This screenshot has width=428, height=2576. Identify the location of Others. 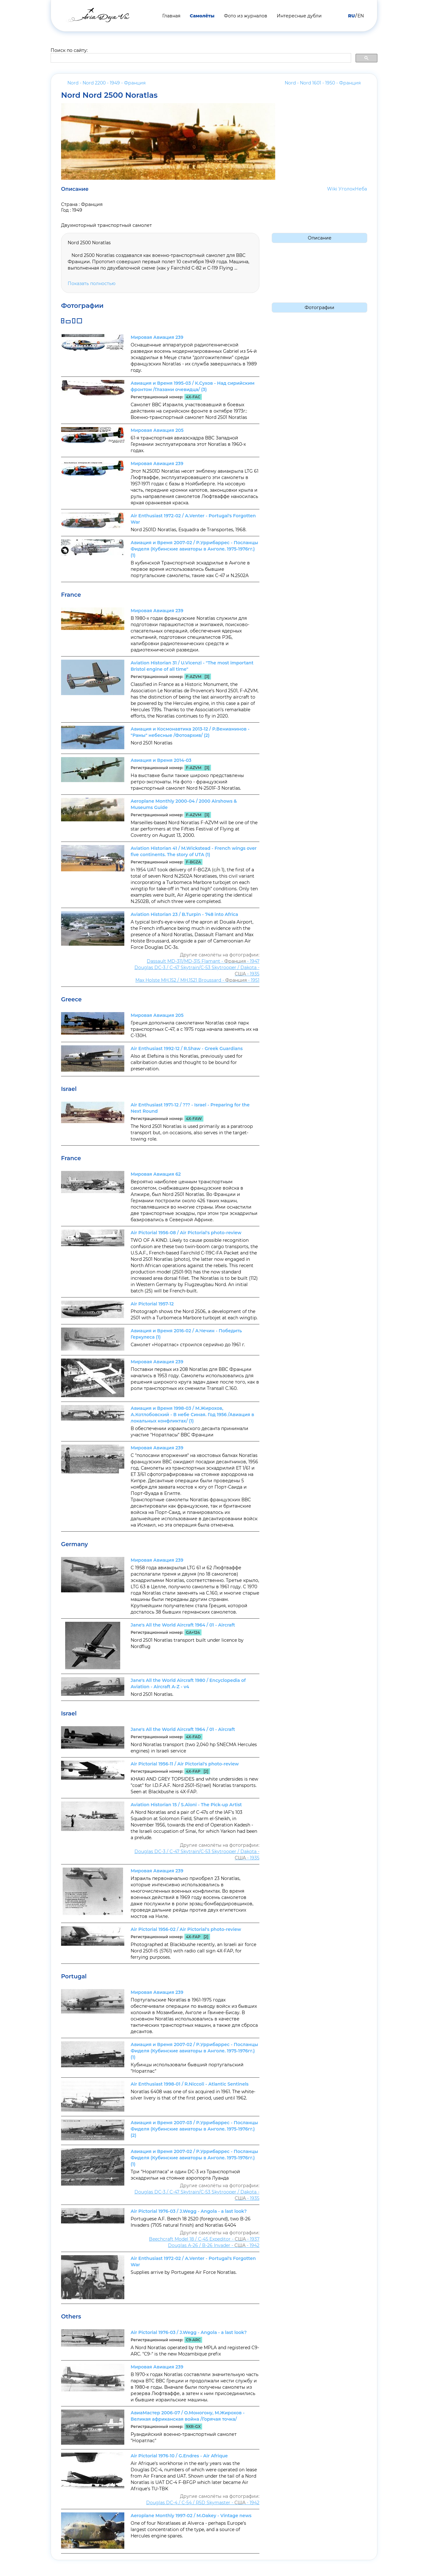
(71, 2316).